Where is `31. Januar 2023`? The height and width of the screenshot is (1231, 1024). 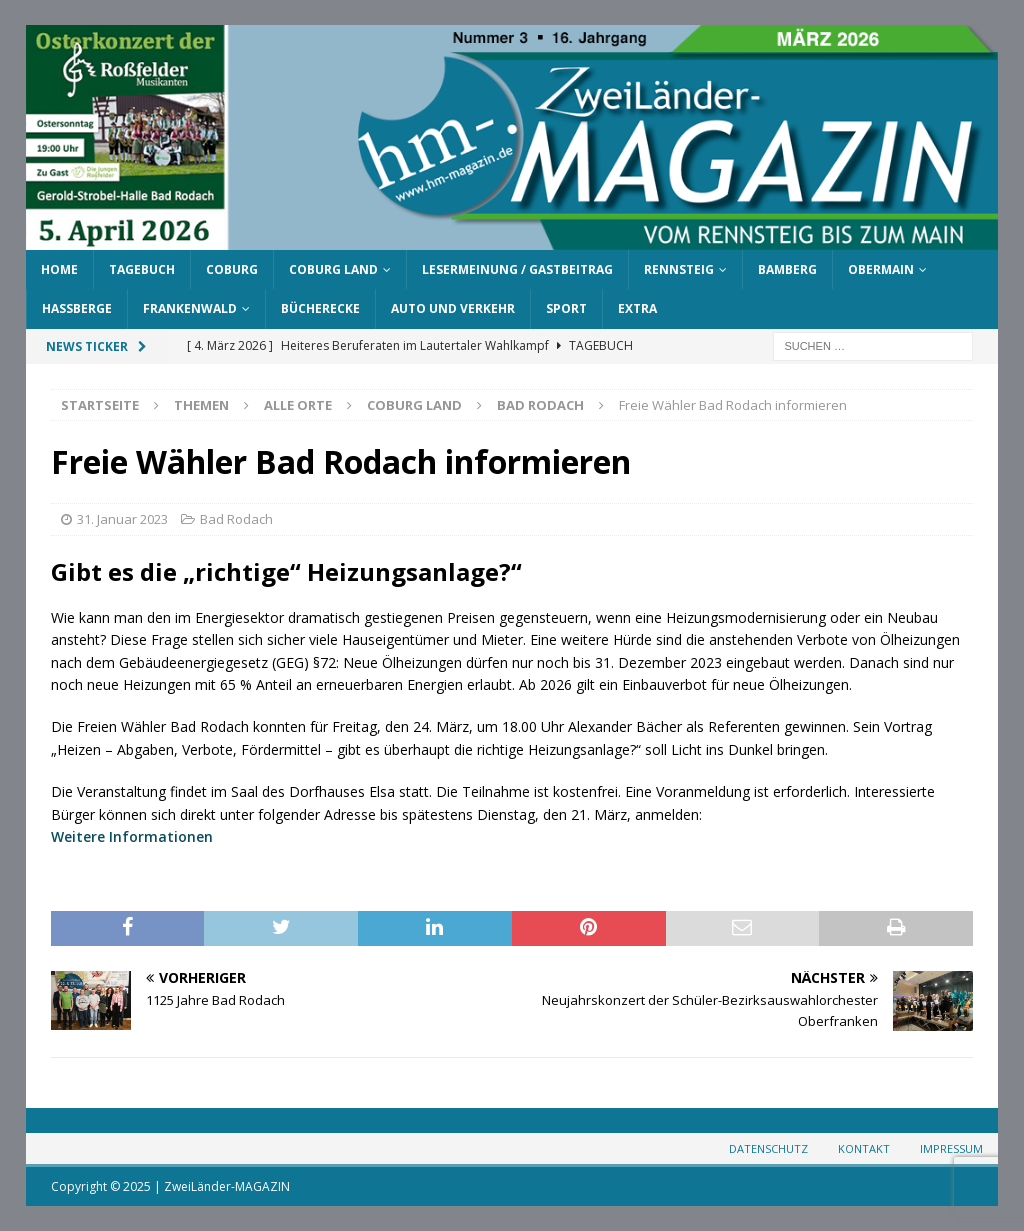 31. Januar 2023 is located at coordinates (122, 519).